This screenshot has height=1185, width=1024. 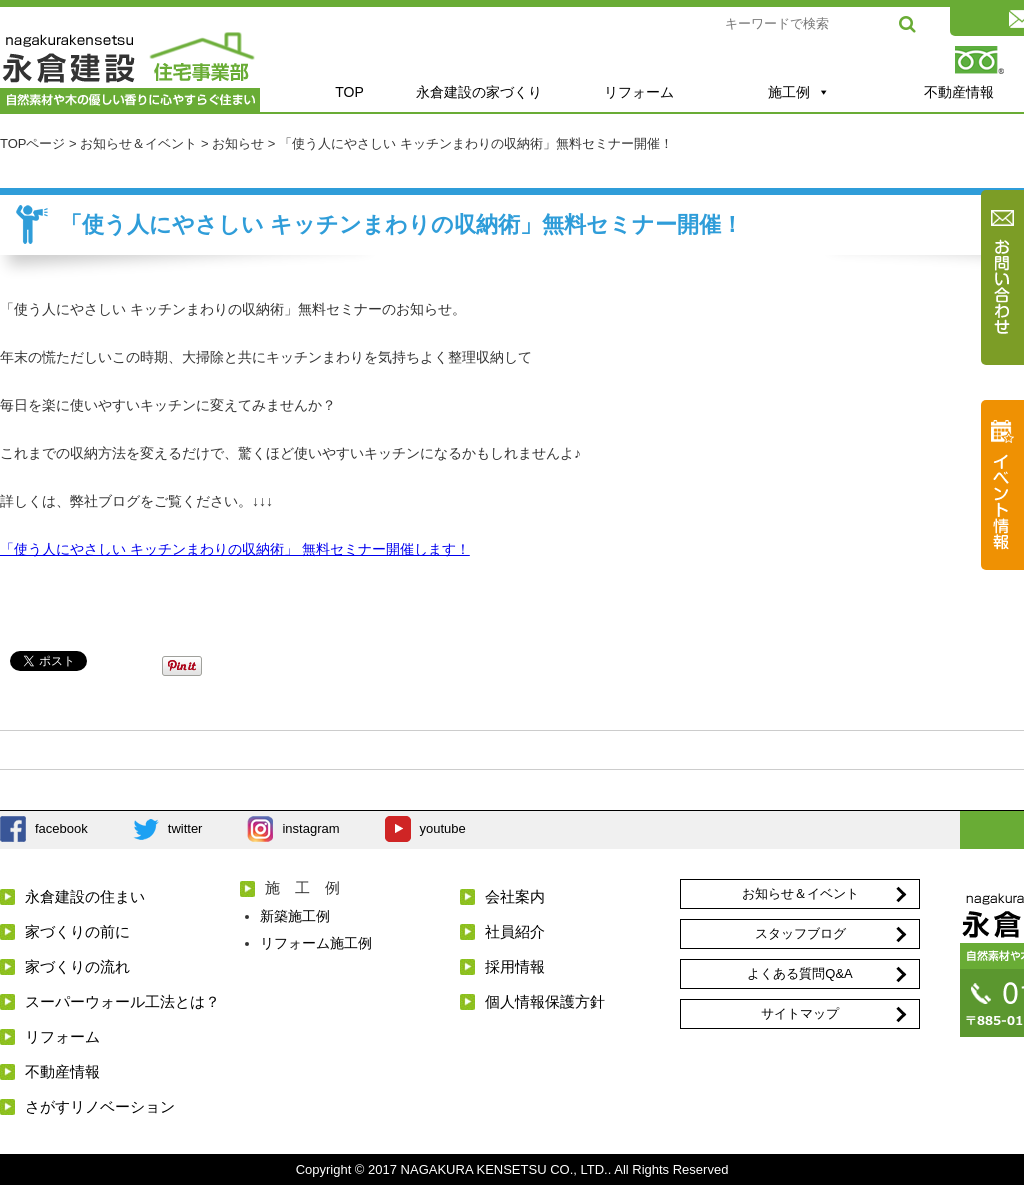 I want to click on 会社案内, so click(x=515, y=896).